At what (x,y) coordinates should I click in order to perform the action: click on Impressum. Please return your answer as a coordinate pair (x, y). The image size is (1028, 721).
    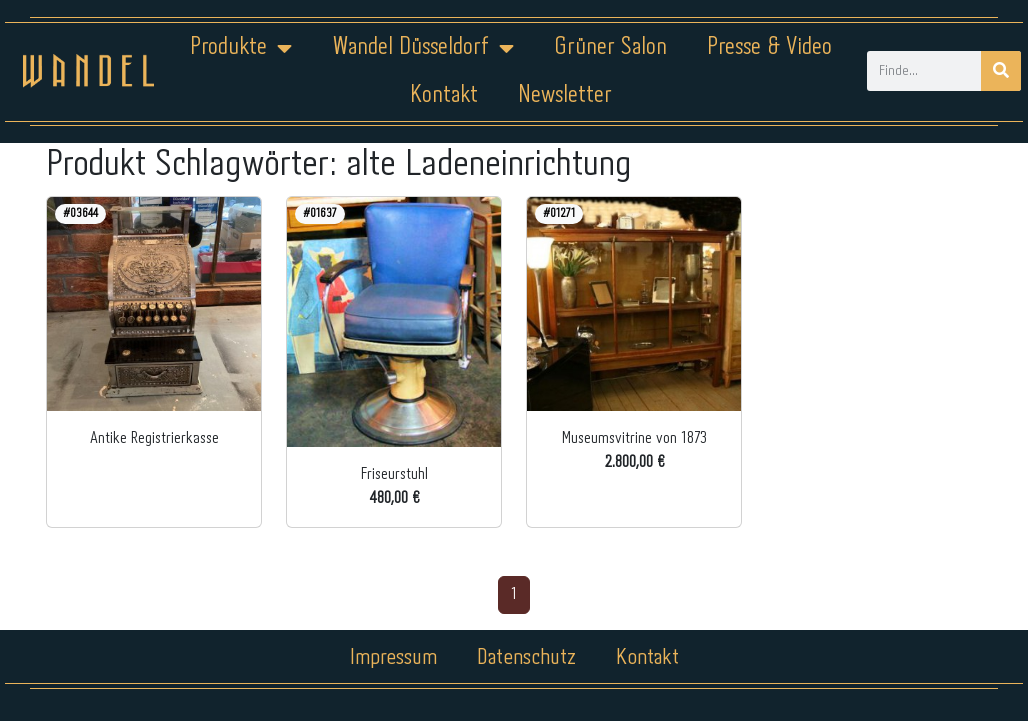
    Looking at the image, I should click on (393, 658).